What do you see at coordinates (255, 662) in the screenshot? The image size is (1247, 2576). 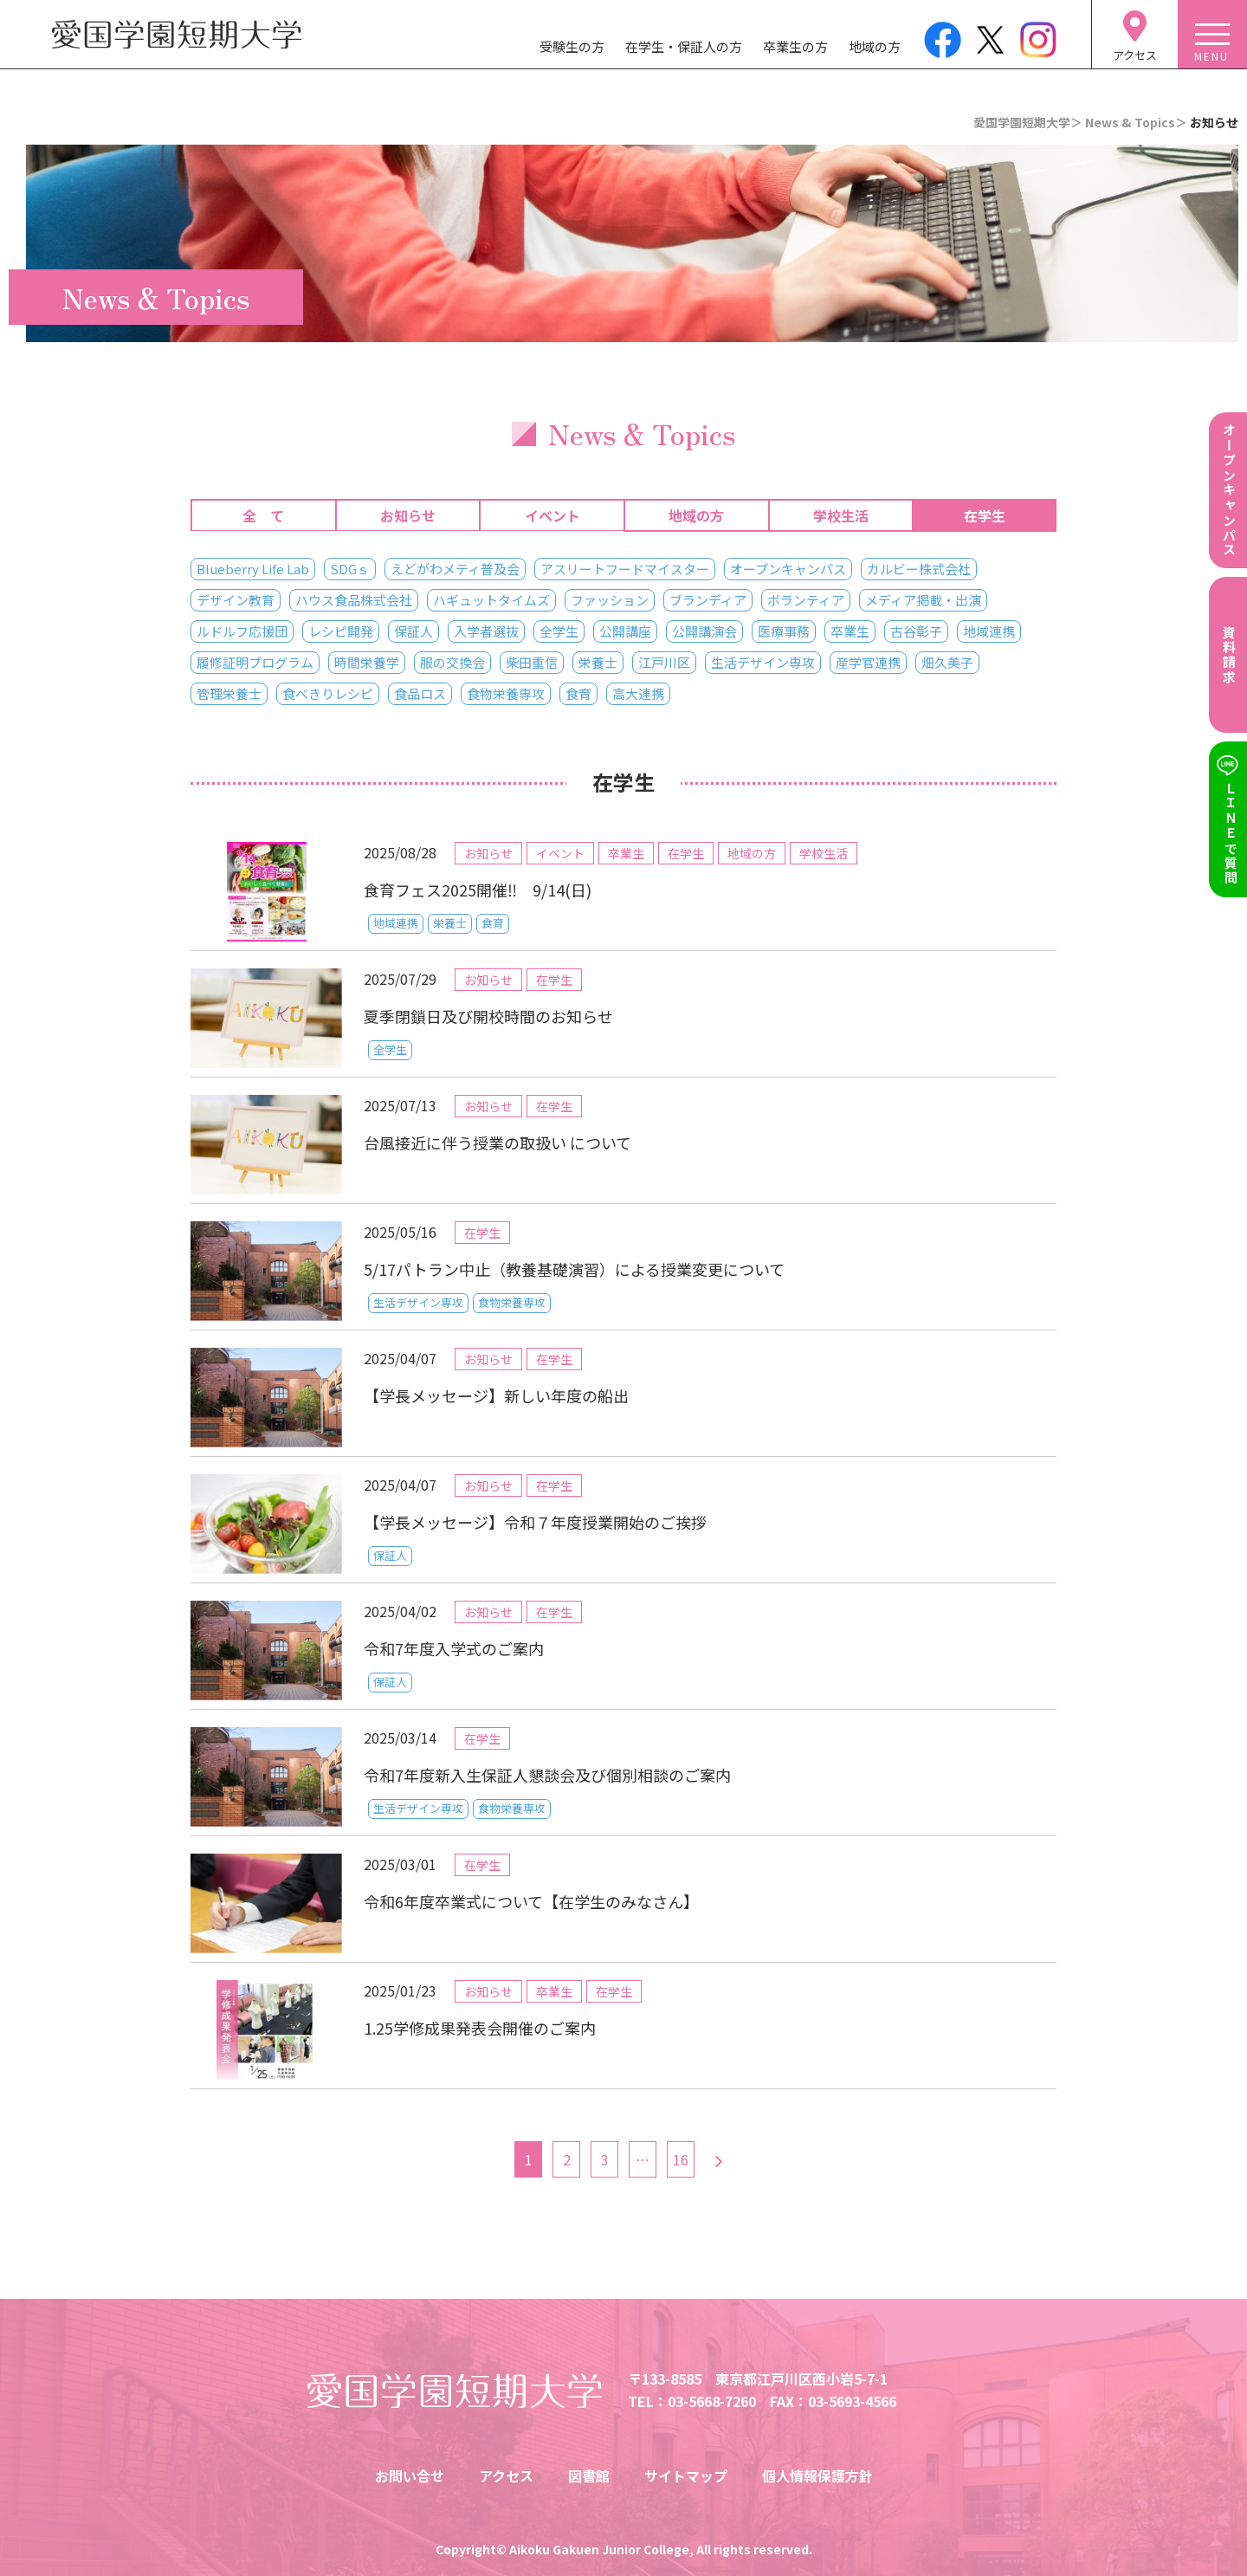 I see `履修証明プログラム` at bounding box center [255, 662].